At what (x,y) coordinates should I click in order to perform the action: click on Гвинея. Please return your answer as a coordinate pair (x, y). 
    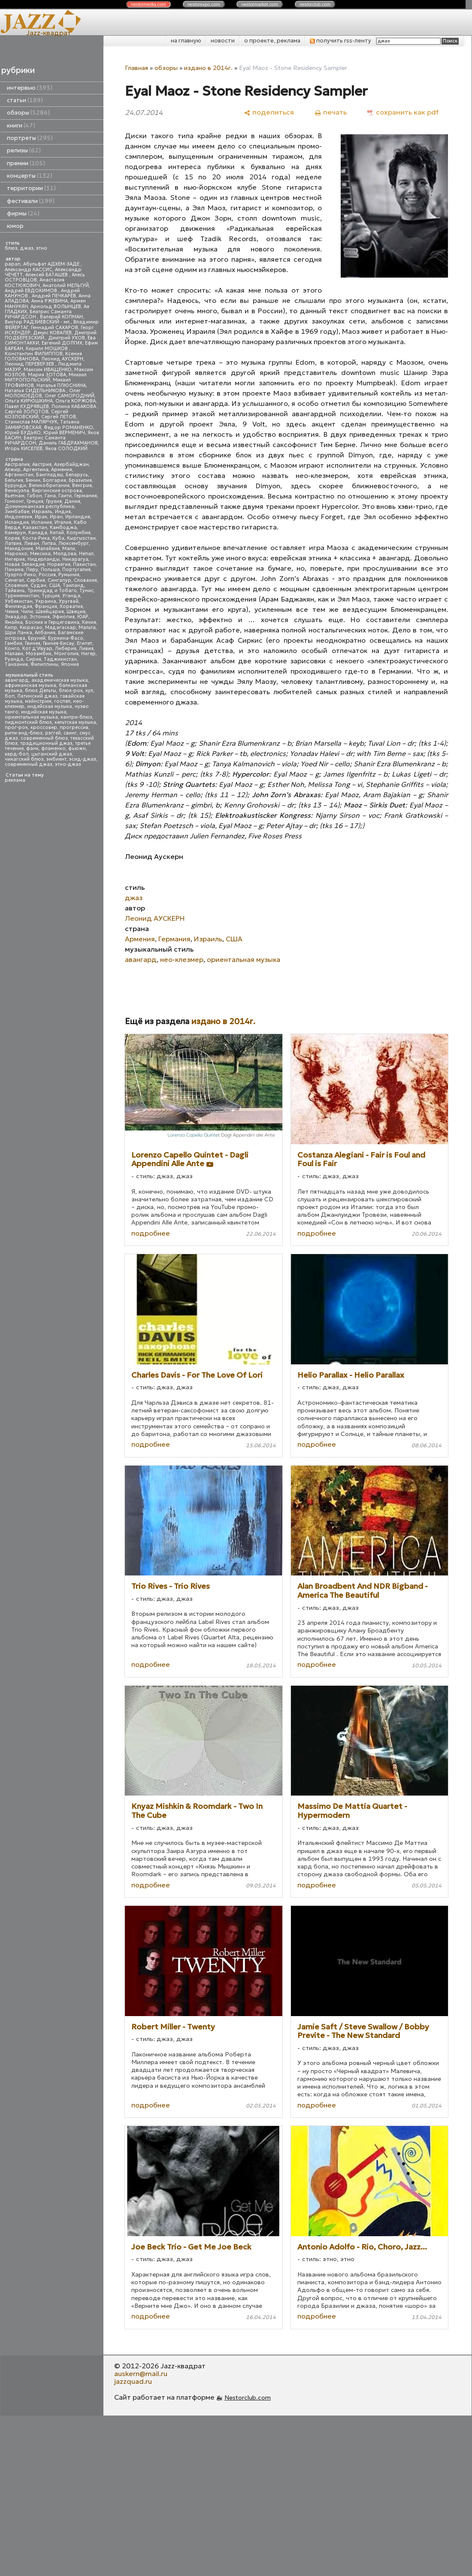
    Looking at the image, I should click on (32, 643).